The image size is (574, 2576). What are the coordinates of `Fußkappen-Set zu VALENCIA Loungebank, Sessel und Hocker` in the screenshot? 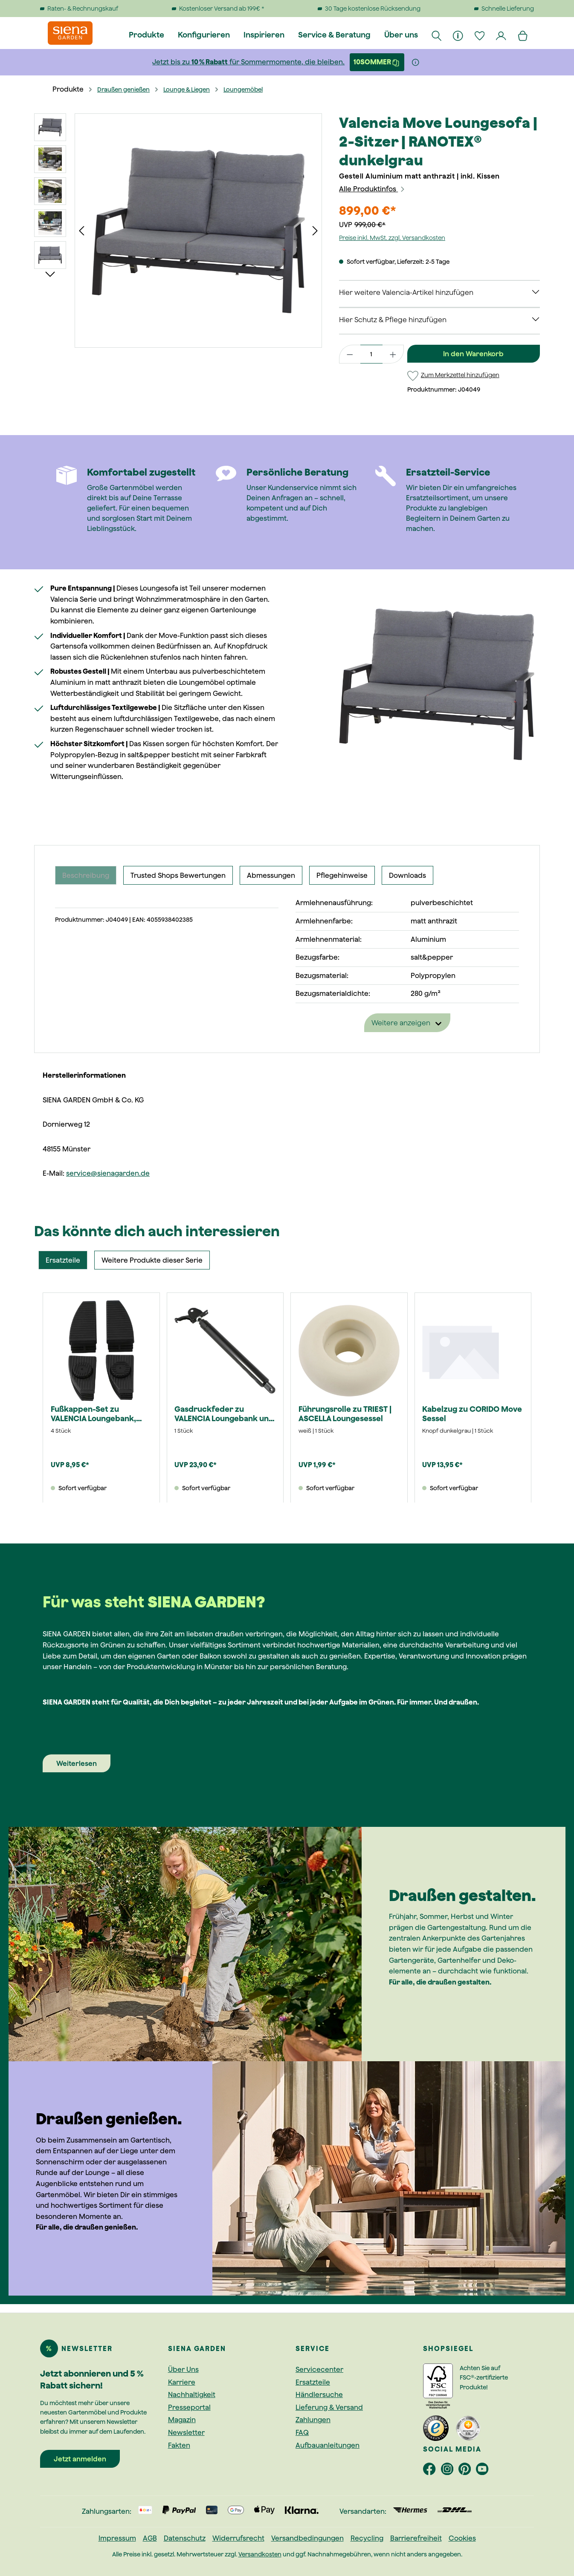 It's located at (93, 1414).